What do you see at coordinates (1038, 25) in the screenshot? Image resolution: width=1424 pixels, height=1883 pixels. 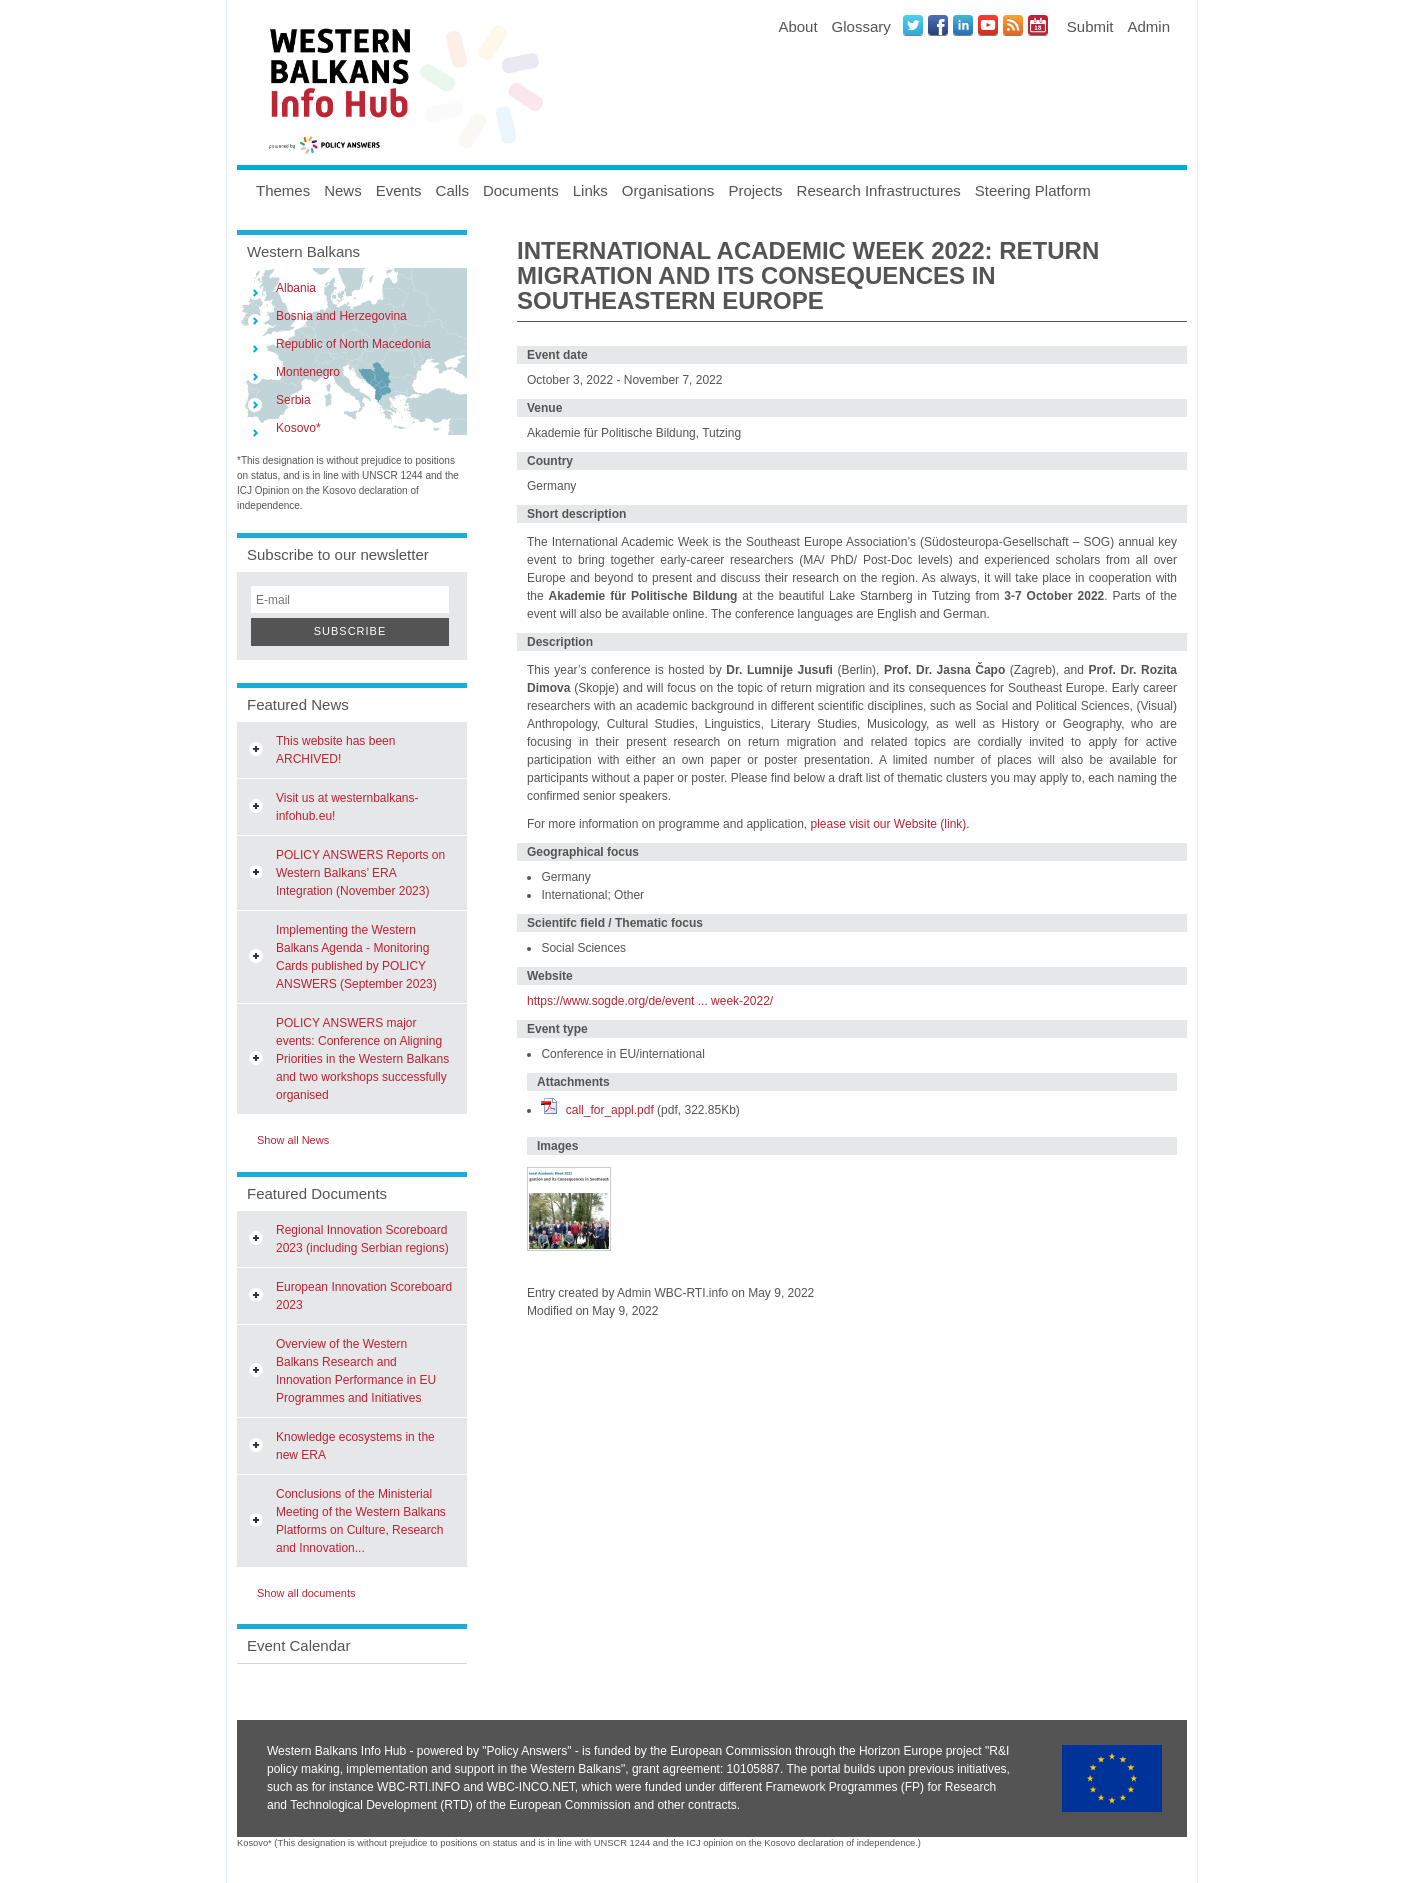 I see `Events iCal Feed` at bounding box center [1038, 25].